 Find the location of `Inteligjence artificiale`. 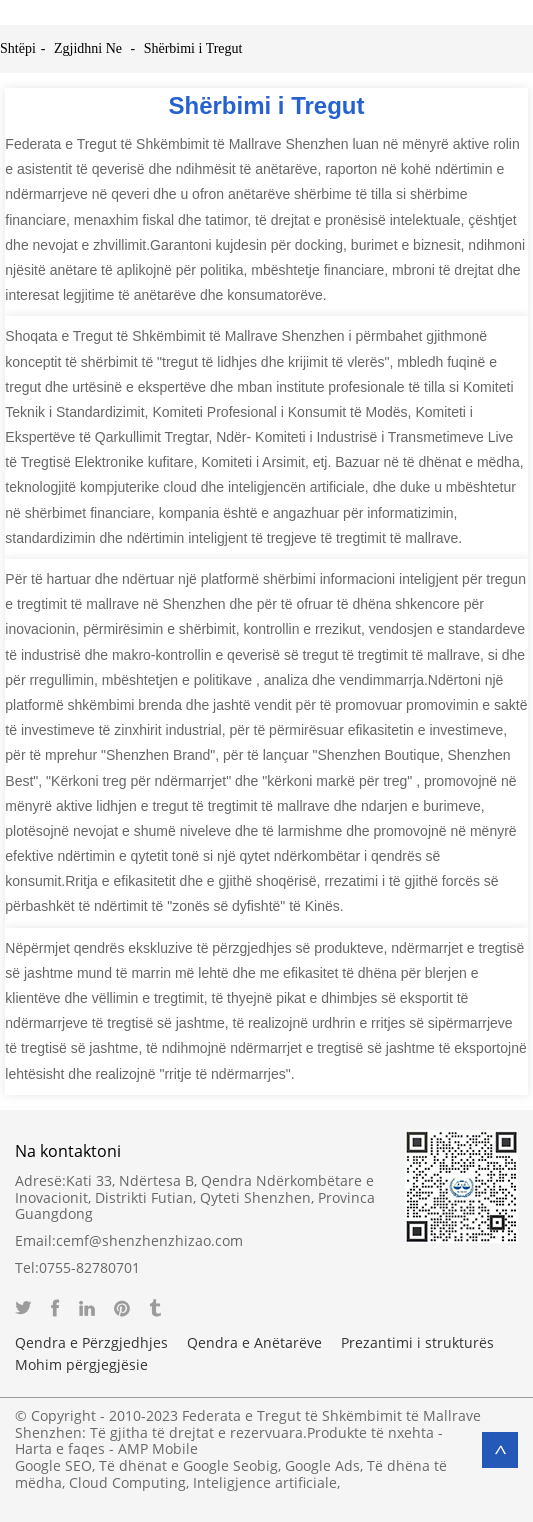

Inteligjence artificiale is located at coordinates (265, 1482).